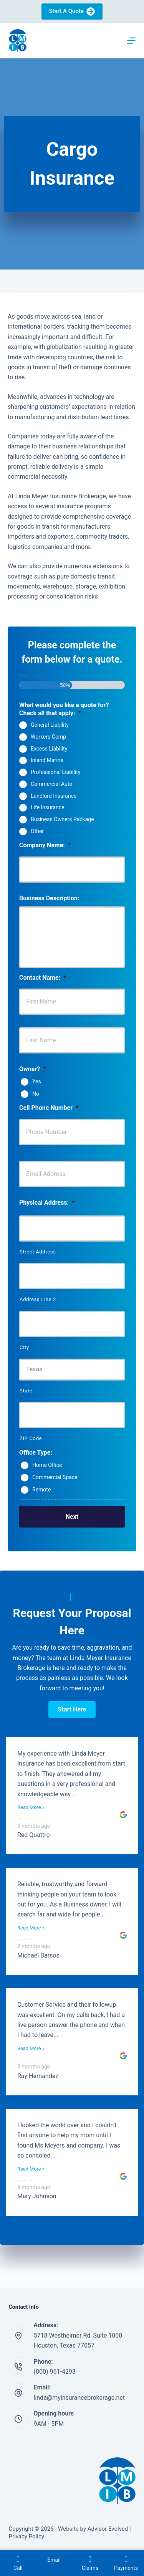  I want to click on Privacy Policy, so click(26, 2536).